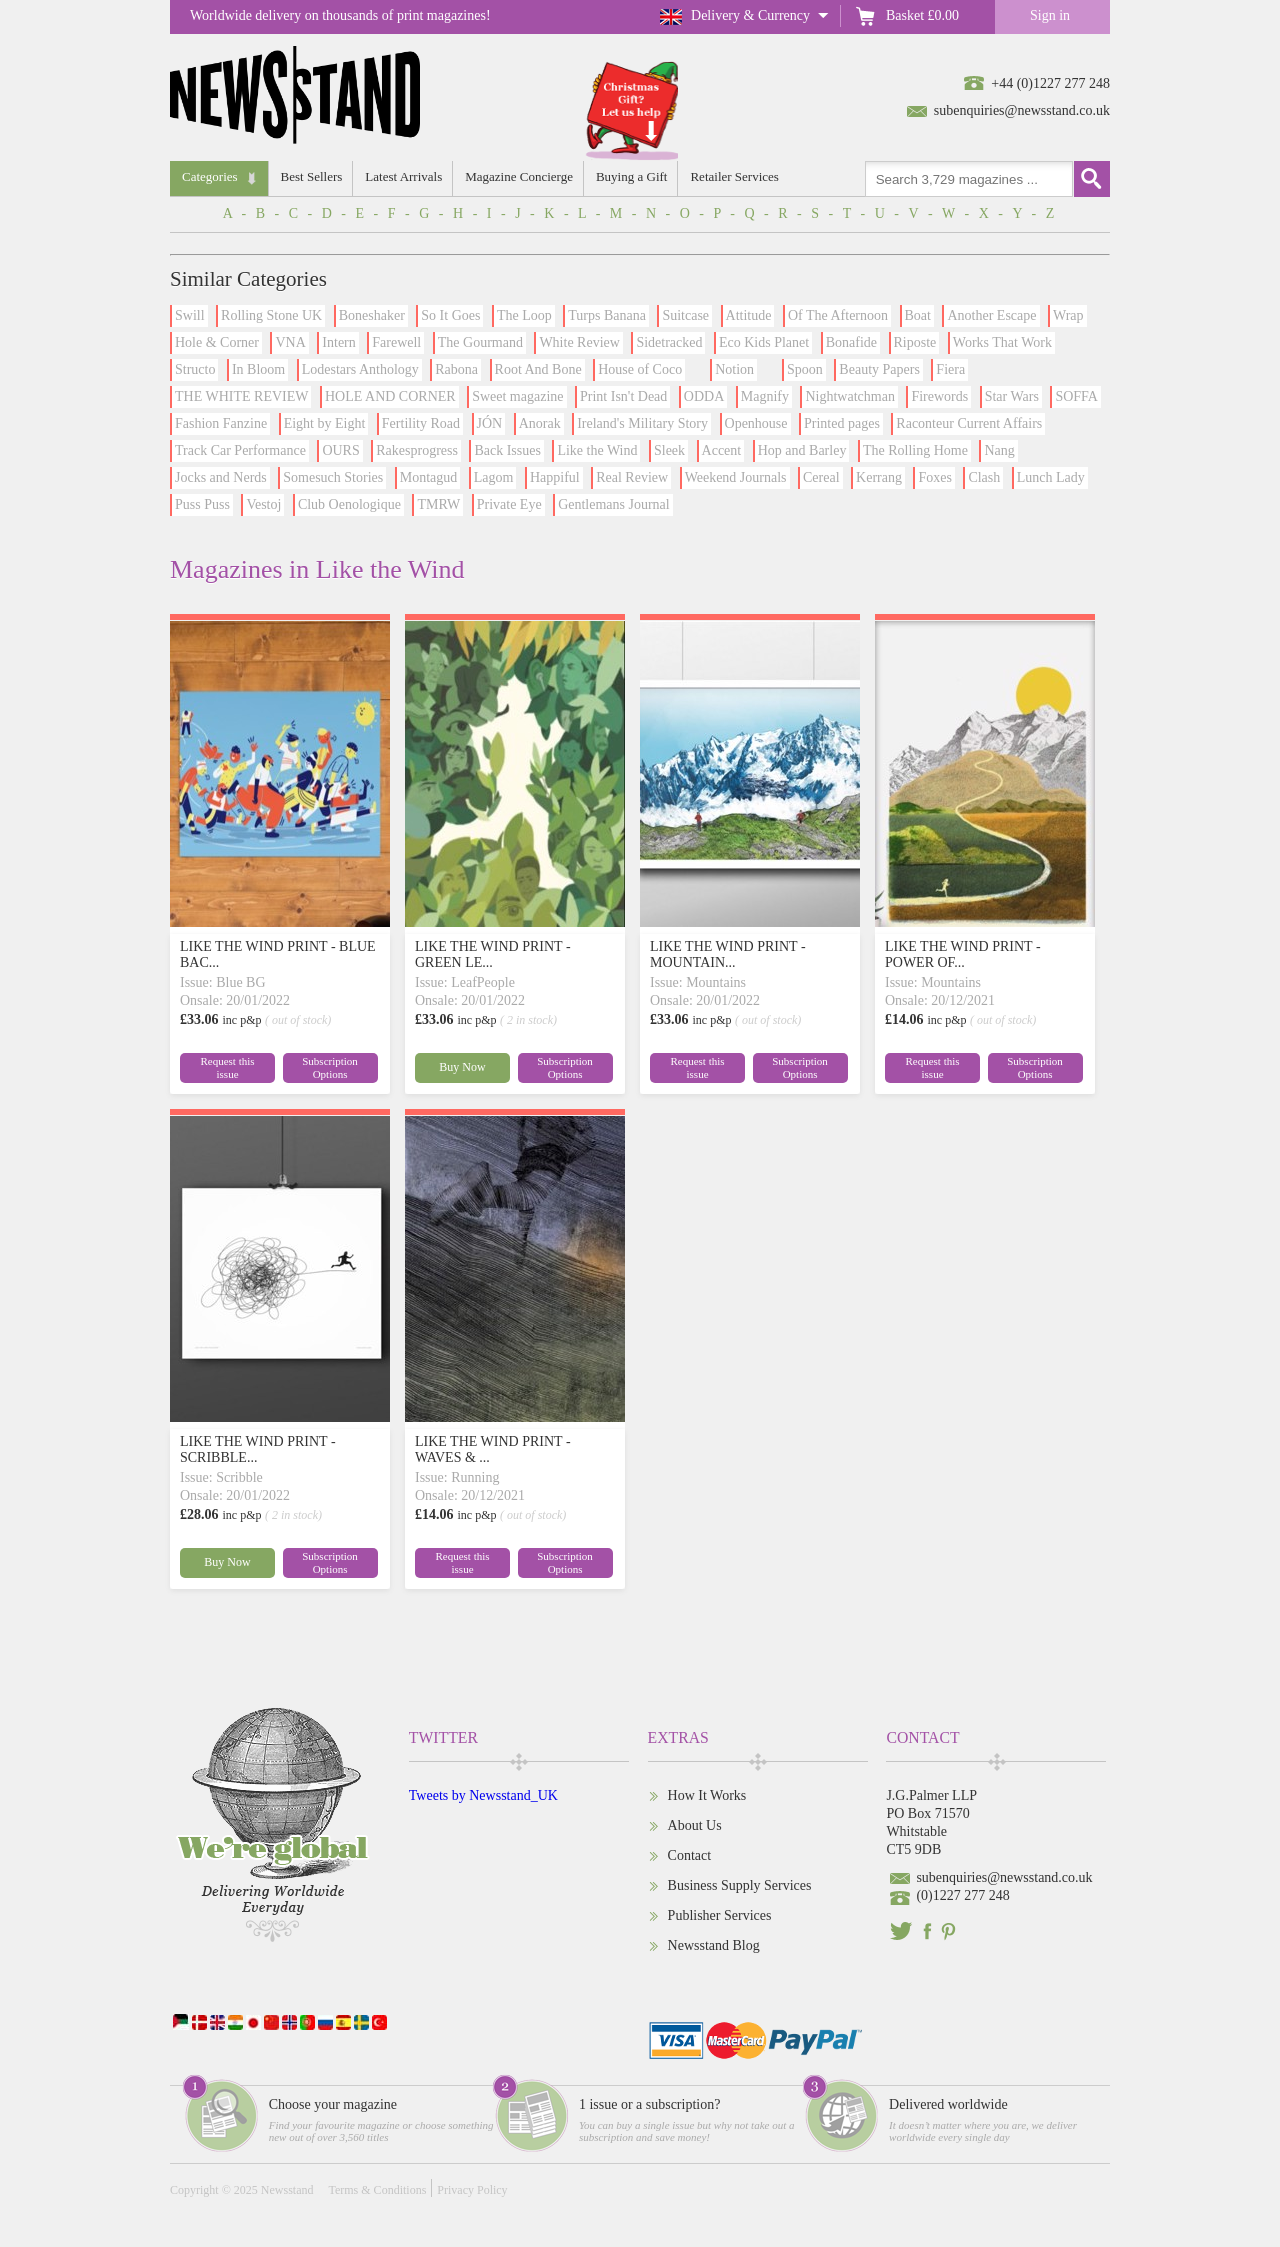 The width and height of the screenshot is (1280, 2247). What do you see at coordinates (480, 342) in the screenshot?
I see `The Gourmand` at bounding box center [480, 342].